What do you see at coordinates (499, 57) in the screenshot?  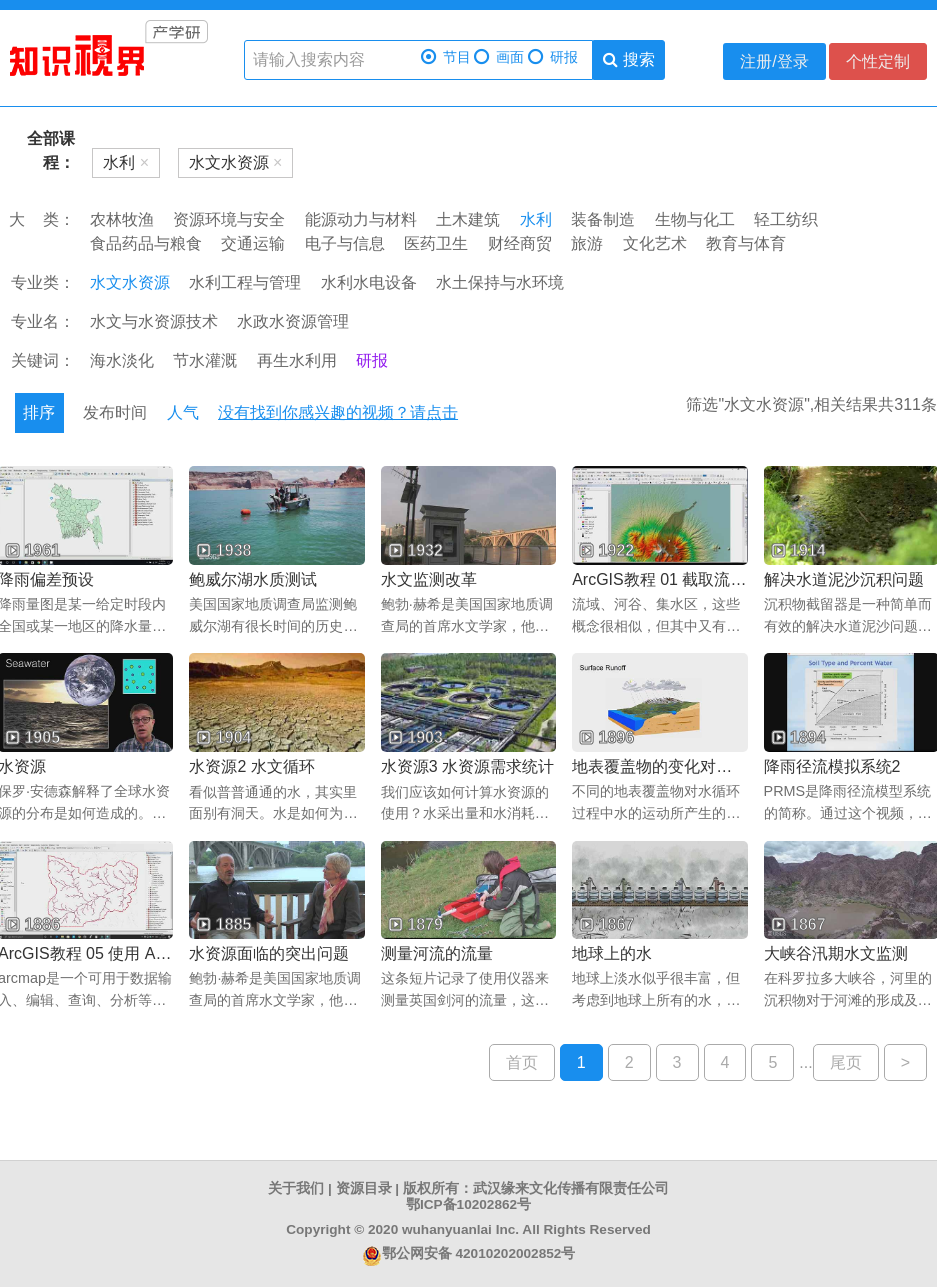 I see `画面` at bounding box center [499, 57].